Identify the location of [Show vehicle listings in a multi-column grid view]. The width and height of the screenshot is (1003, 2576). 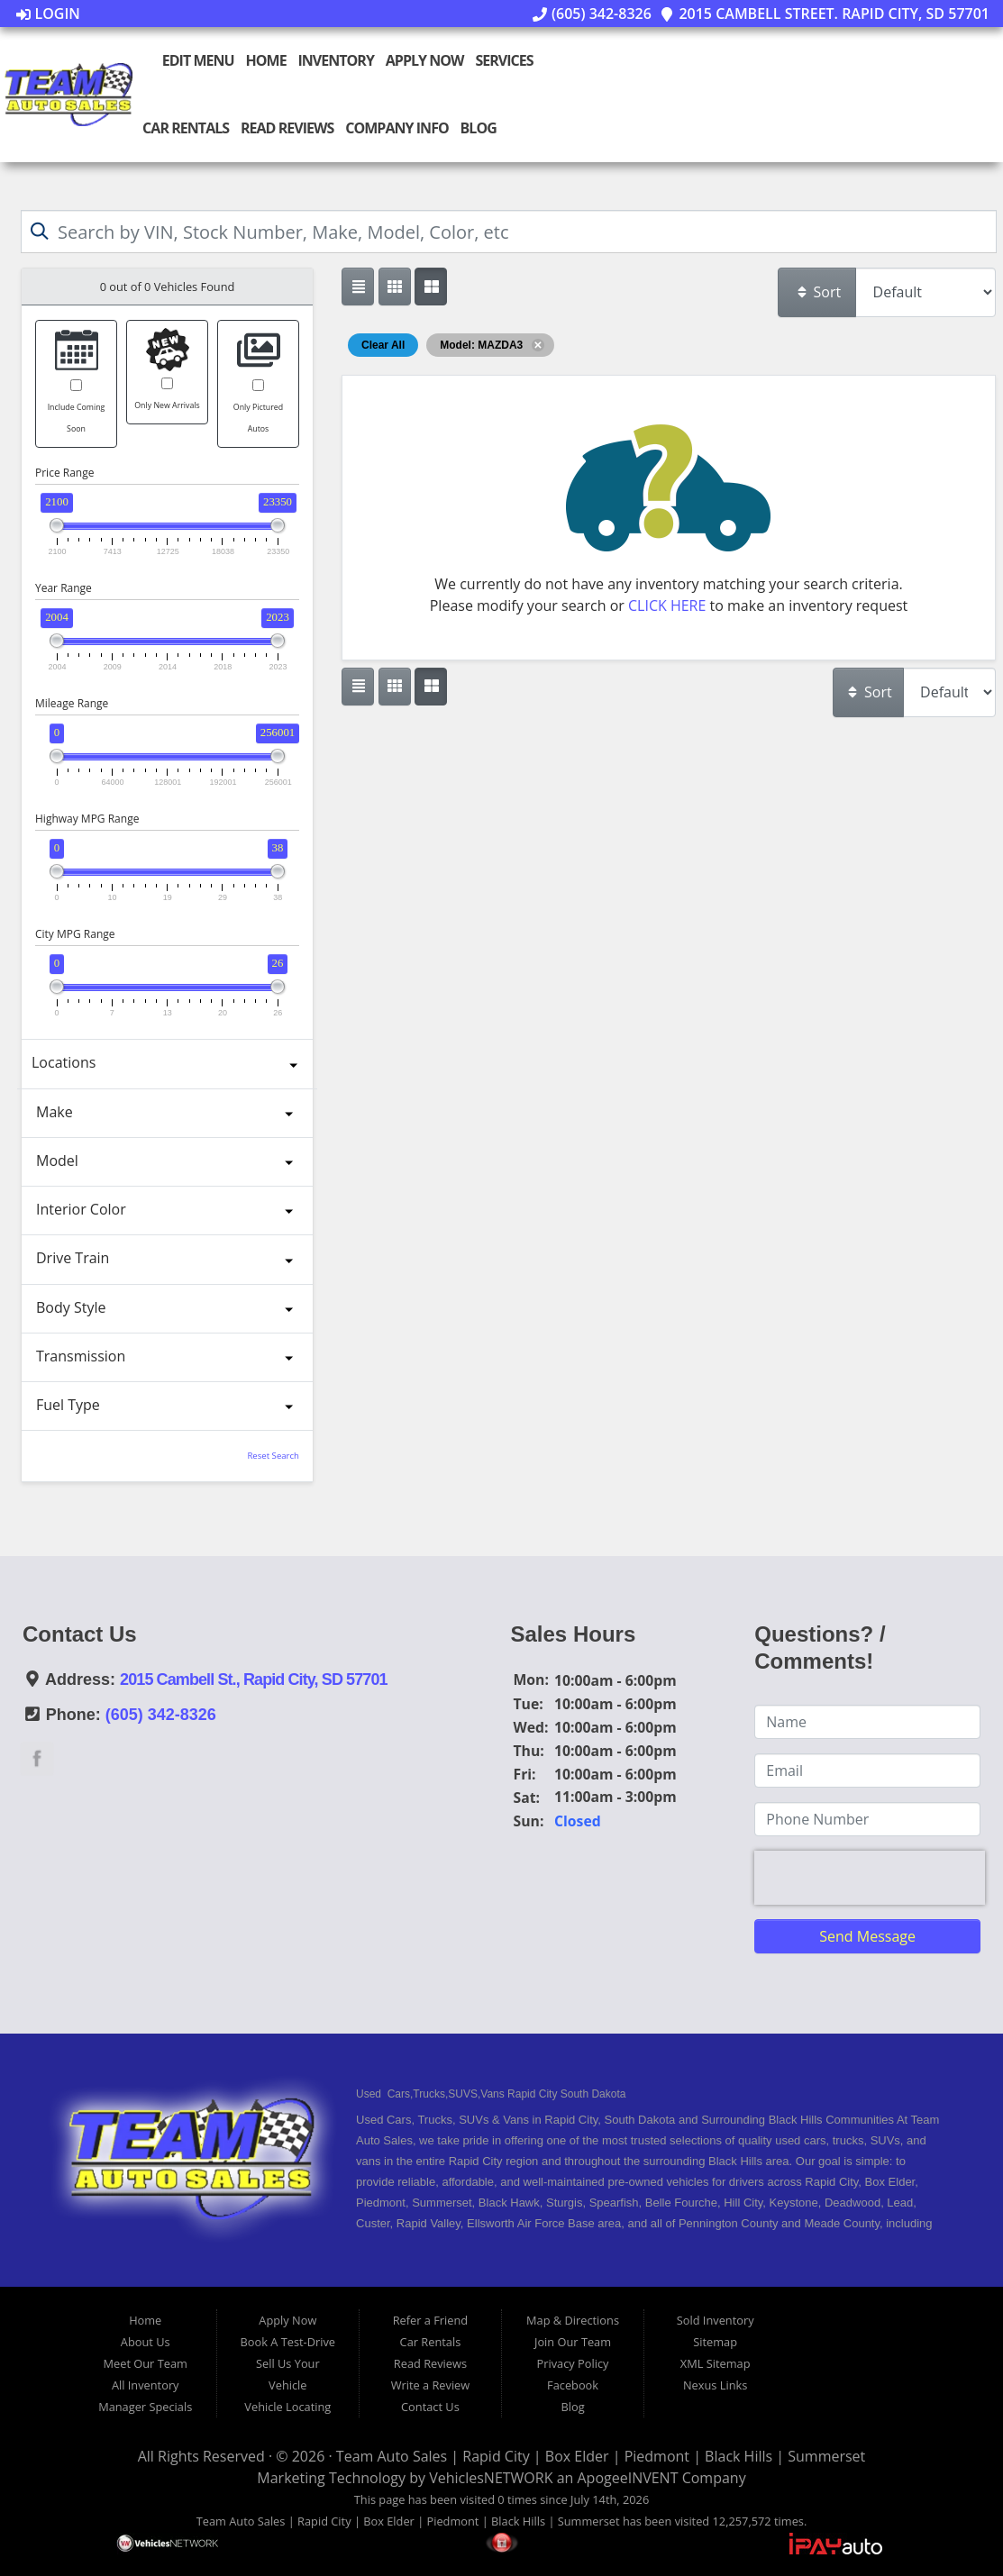
(431, 286).